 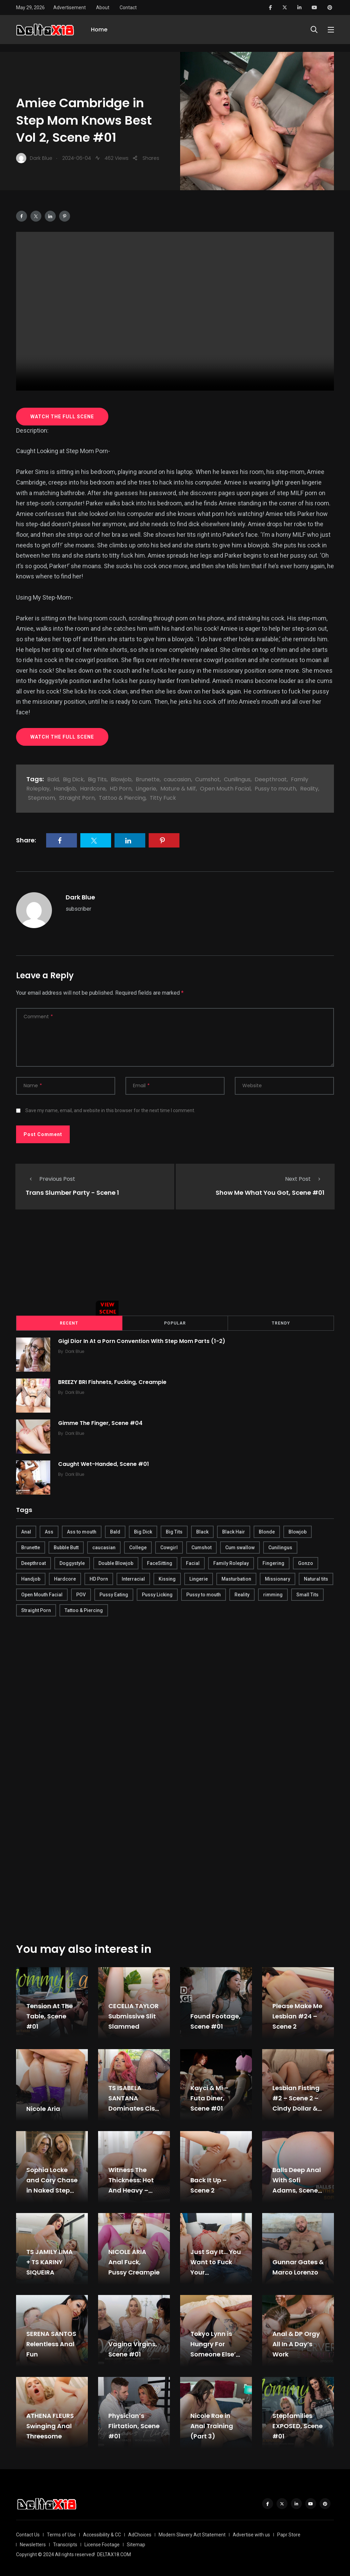 What do you see at coordinates (296, 2342) in the screenshot?
I see `Anal & DP Orgy All In A Day’s Work` at bounding box center [296, 2342].